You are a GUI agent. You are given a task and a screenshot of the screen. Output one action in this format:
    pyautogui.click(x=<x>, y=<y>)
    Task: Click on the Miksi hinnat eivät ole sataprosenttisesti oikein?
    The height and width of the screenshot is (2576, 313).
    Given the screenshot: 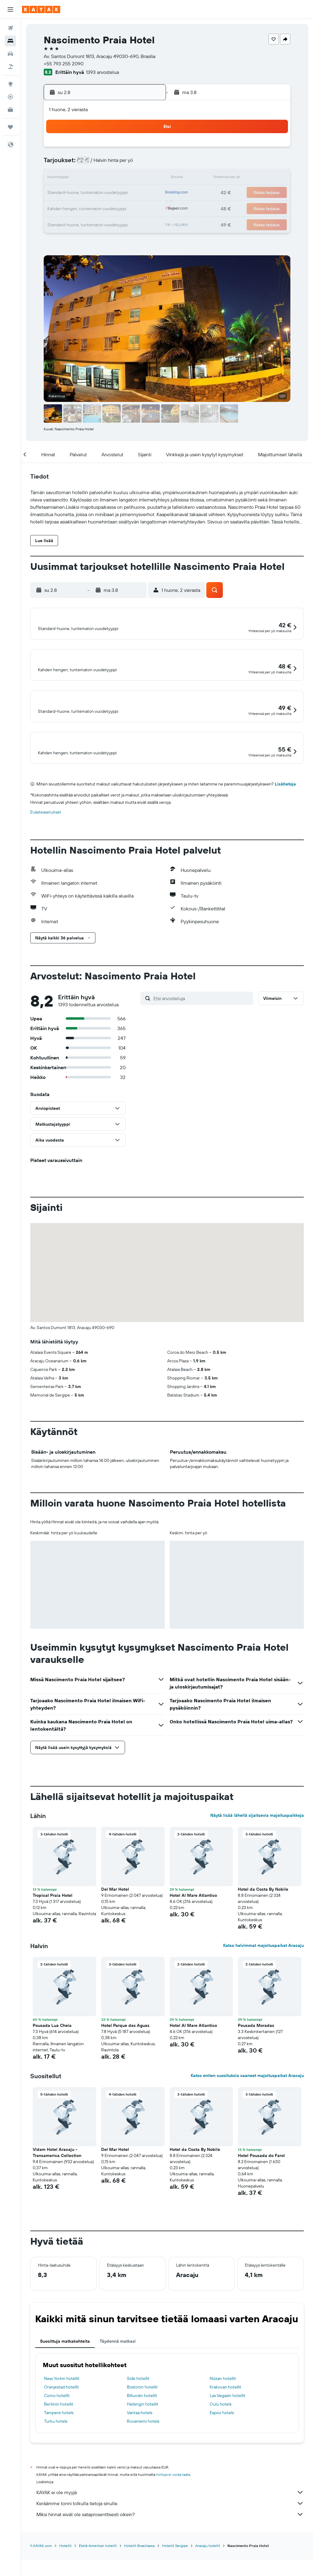 What is the action you would take?
    pyautogui.click(x=170, y=2545)
    